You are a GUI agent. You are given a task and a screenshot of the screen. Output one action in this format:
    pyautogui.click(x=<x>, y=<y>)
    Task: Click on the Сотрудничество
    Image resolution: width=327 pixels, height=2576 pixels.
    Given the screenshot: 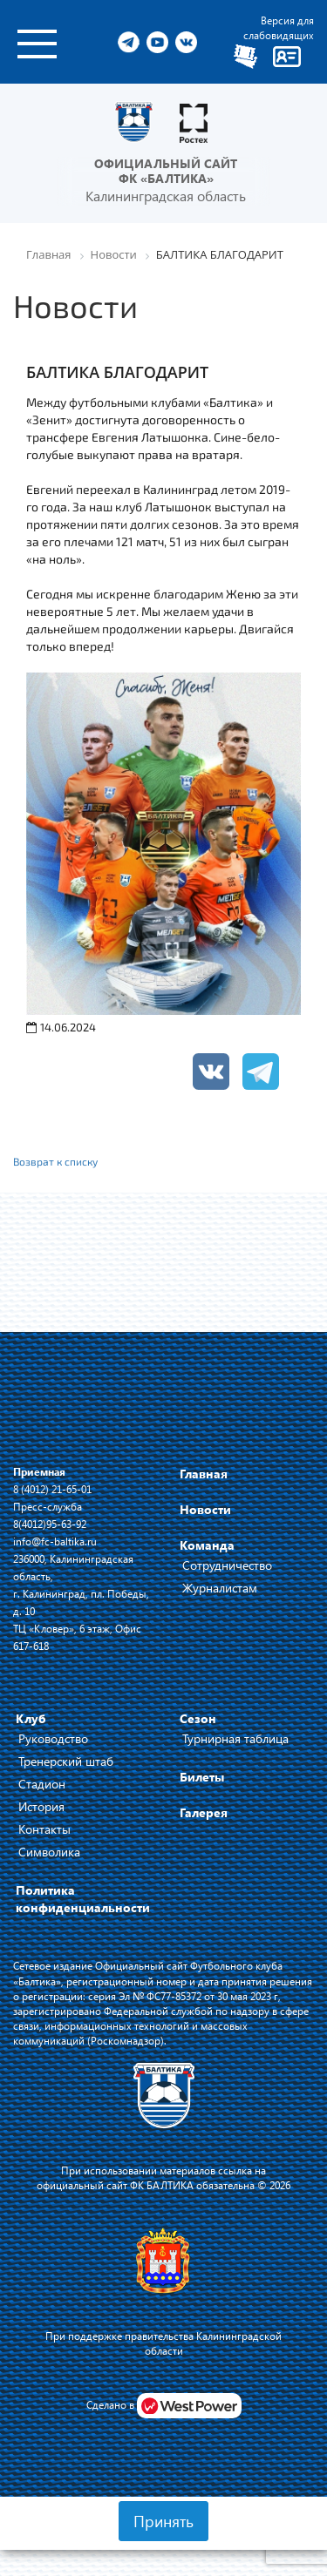 What is the action you would take?
    pyautogui.click(x=227, y=1565)
    